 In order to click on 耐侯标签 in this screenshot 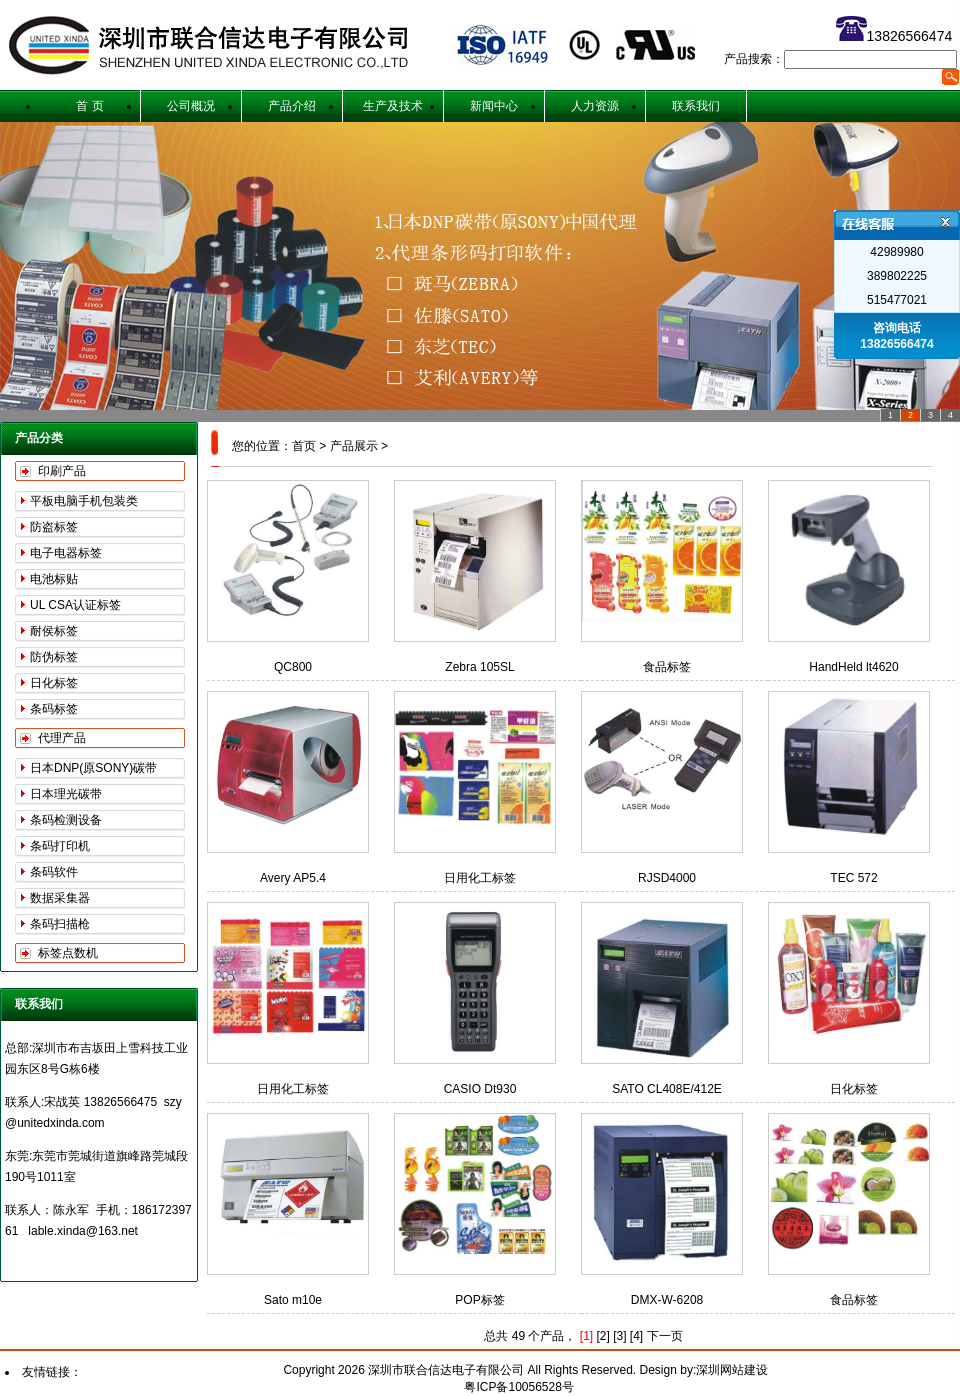, I will do `click(54, 631)`.